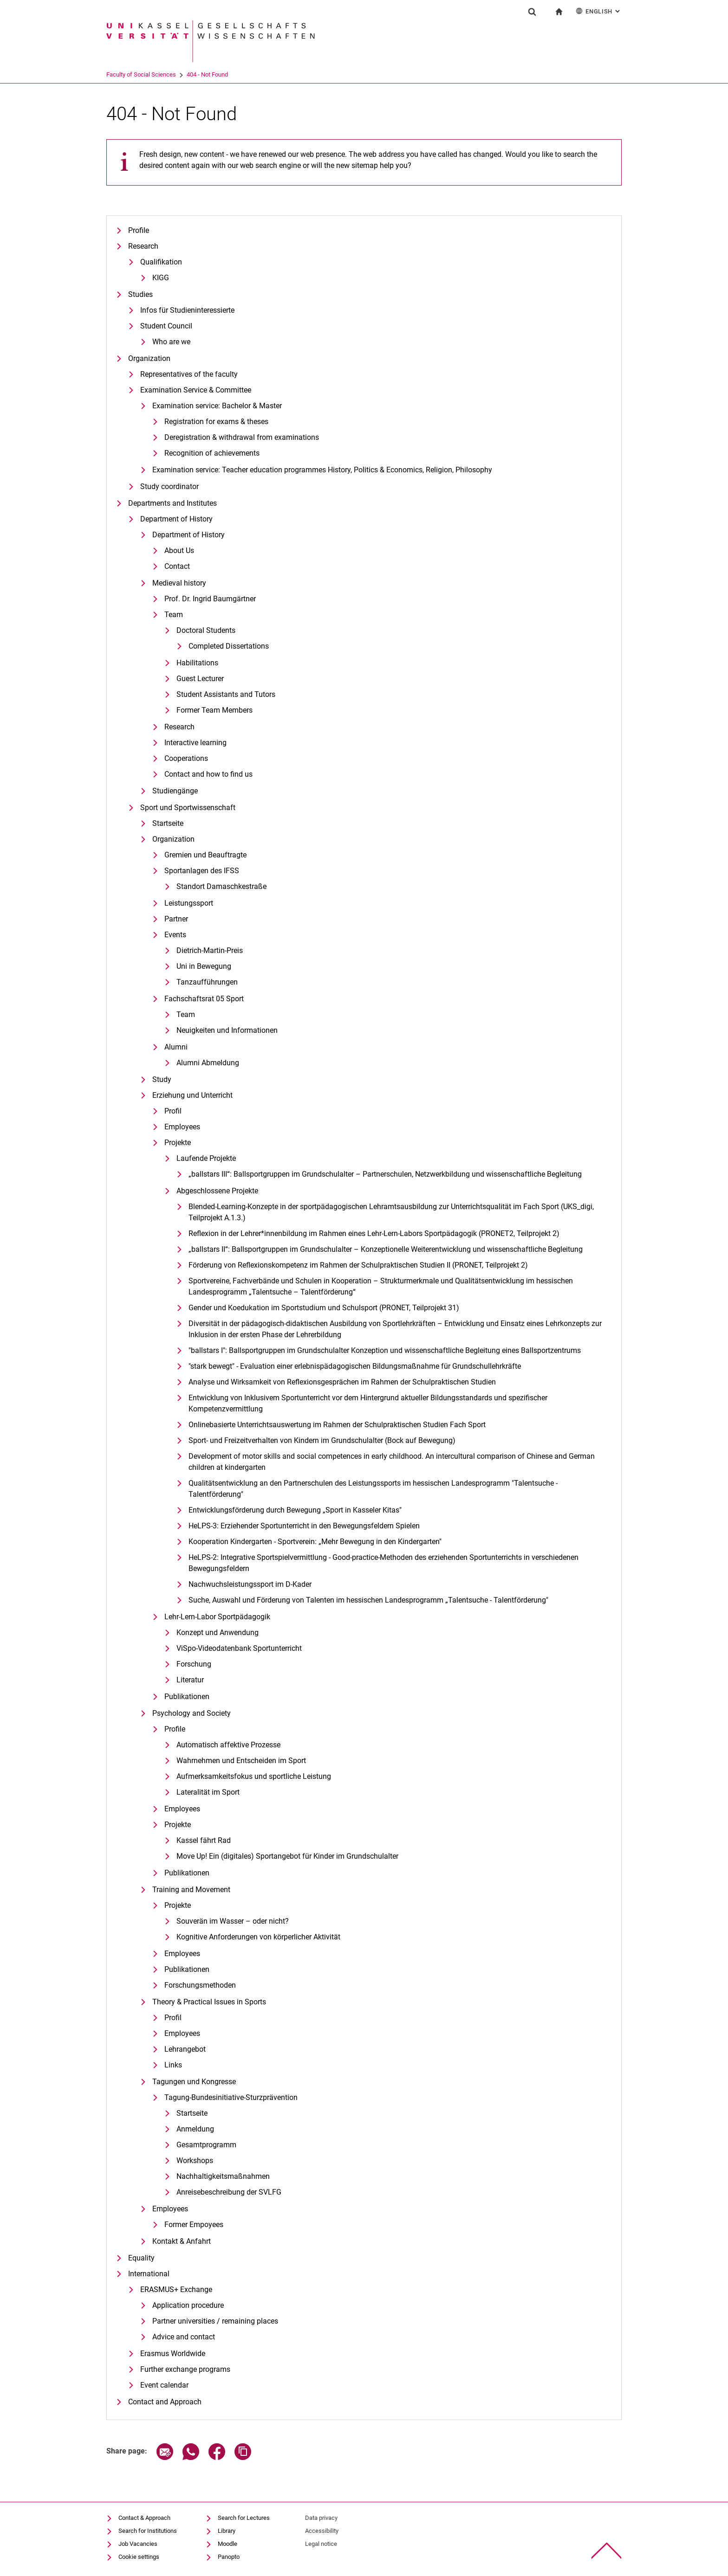  I want to click on Departments and Institutes, so click(172, 503).